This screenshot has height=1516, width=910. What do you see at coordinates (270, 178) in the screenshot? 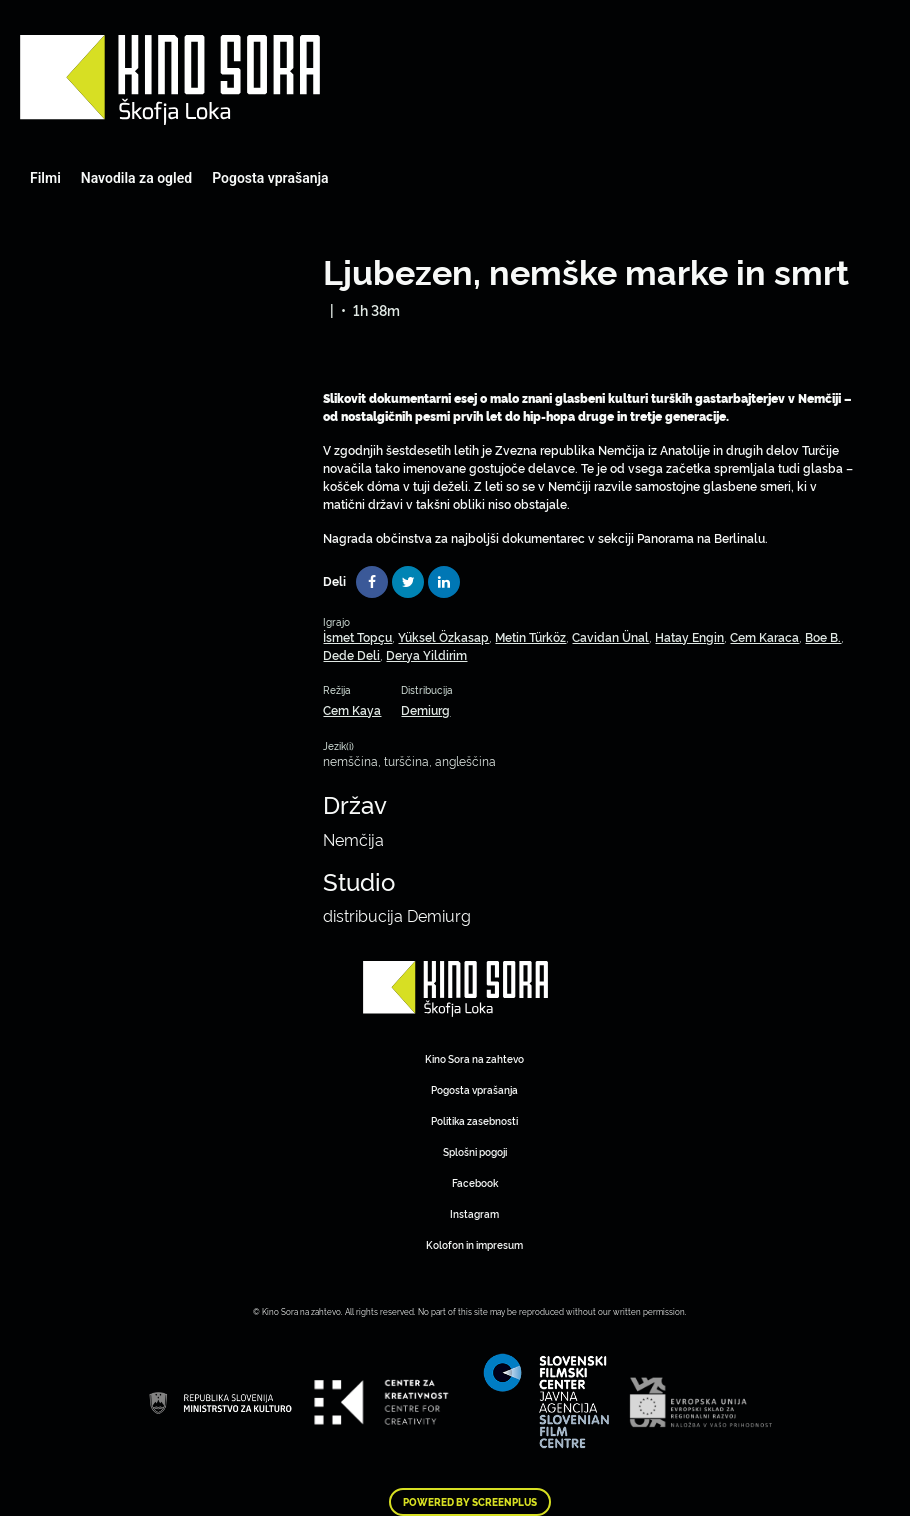
I see `Pogosta vprašanja` at bounding box center [270, 178].